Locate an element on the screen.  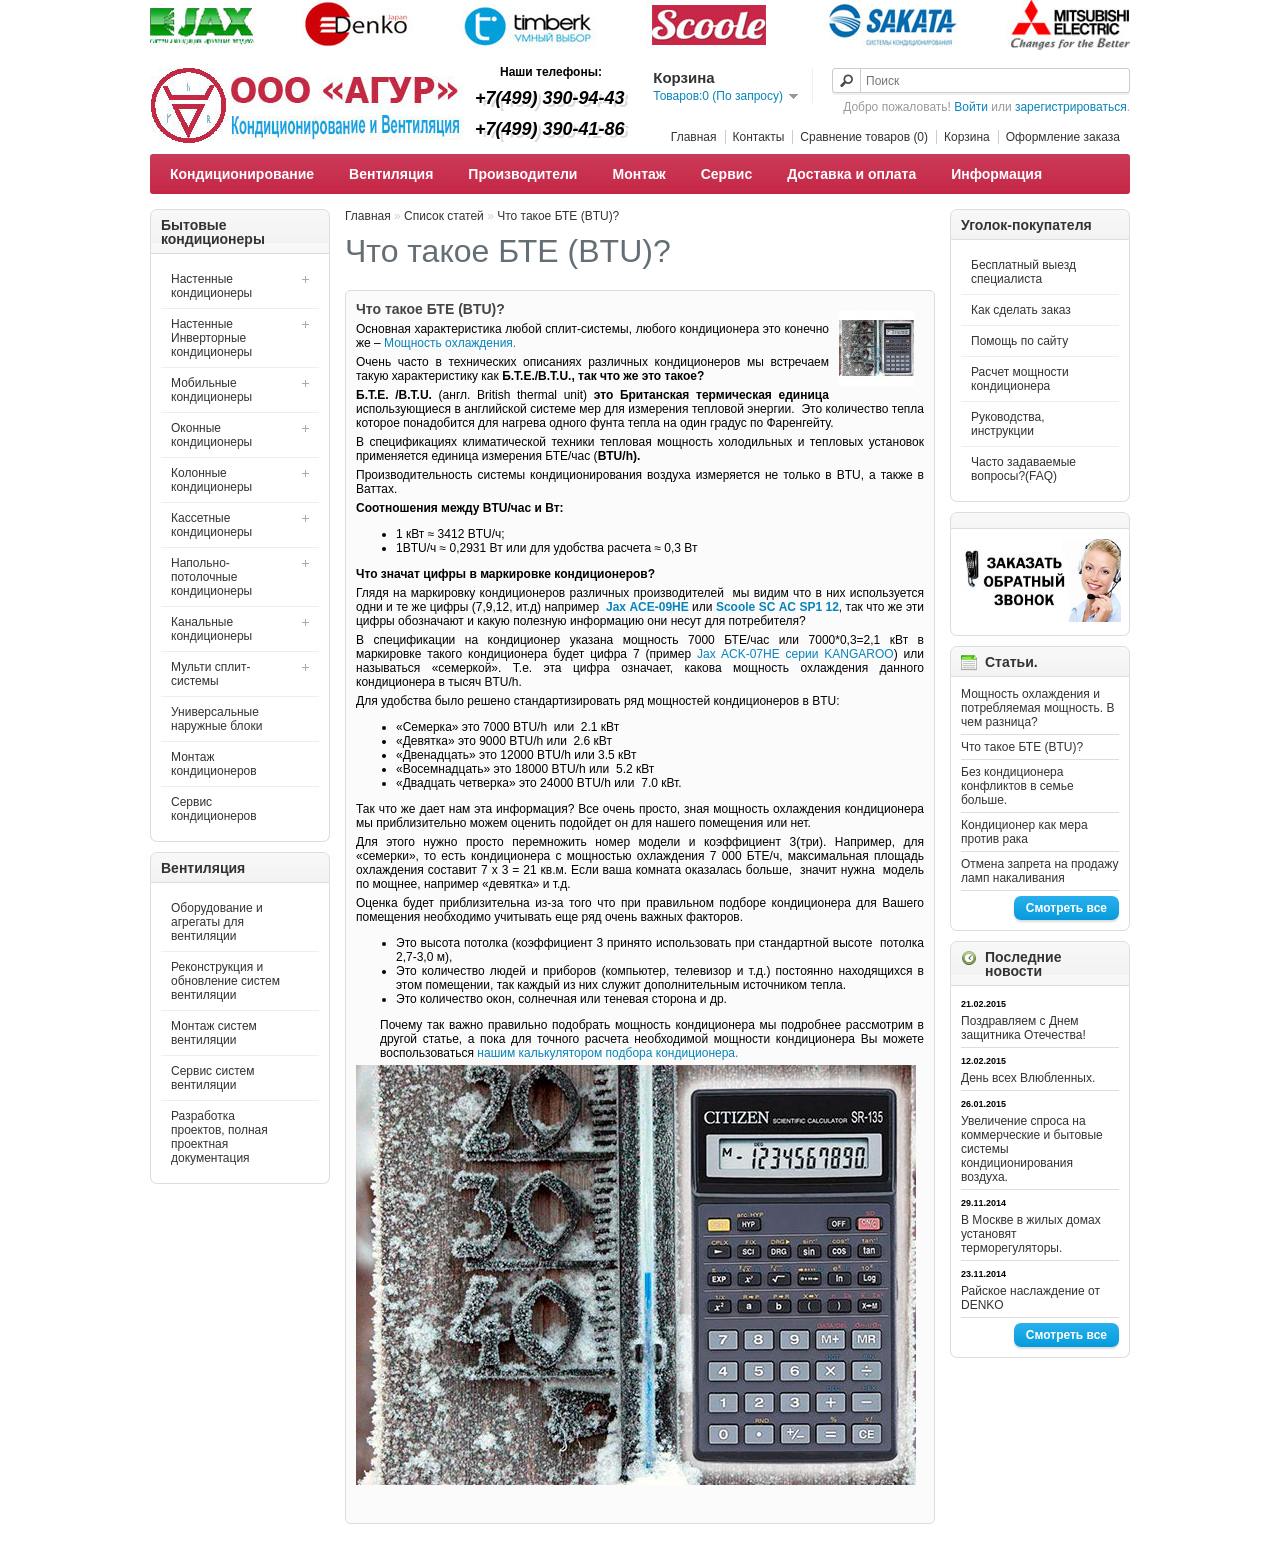
Монтаж систем вентиляции is located at coordinates (214, 1033).